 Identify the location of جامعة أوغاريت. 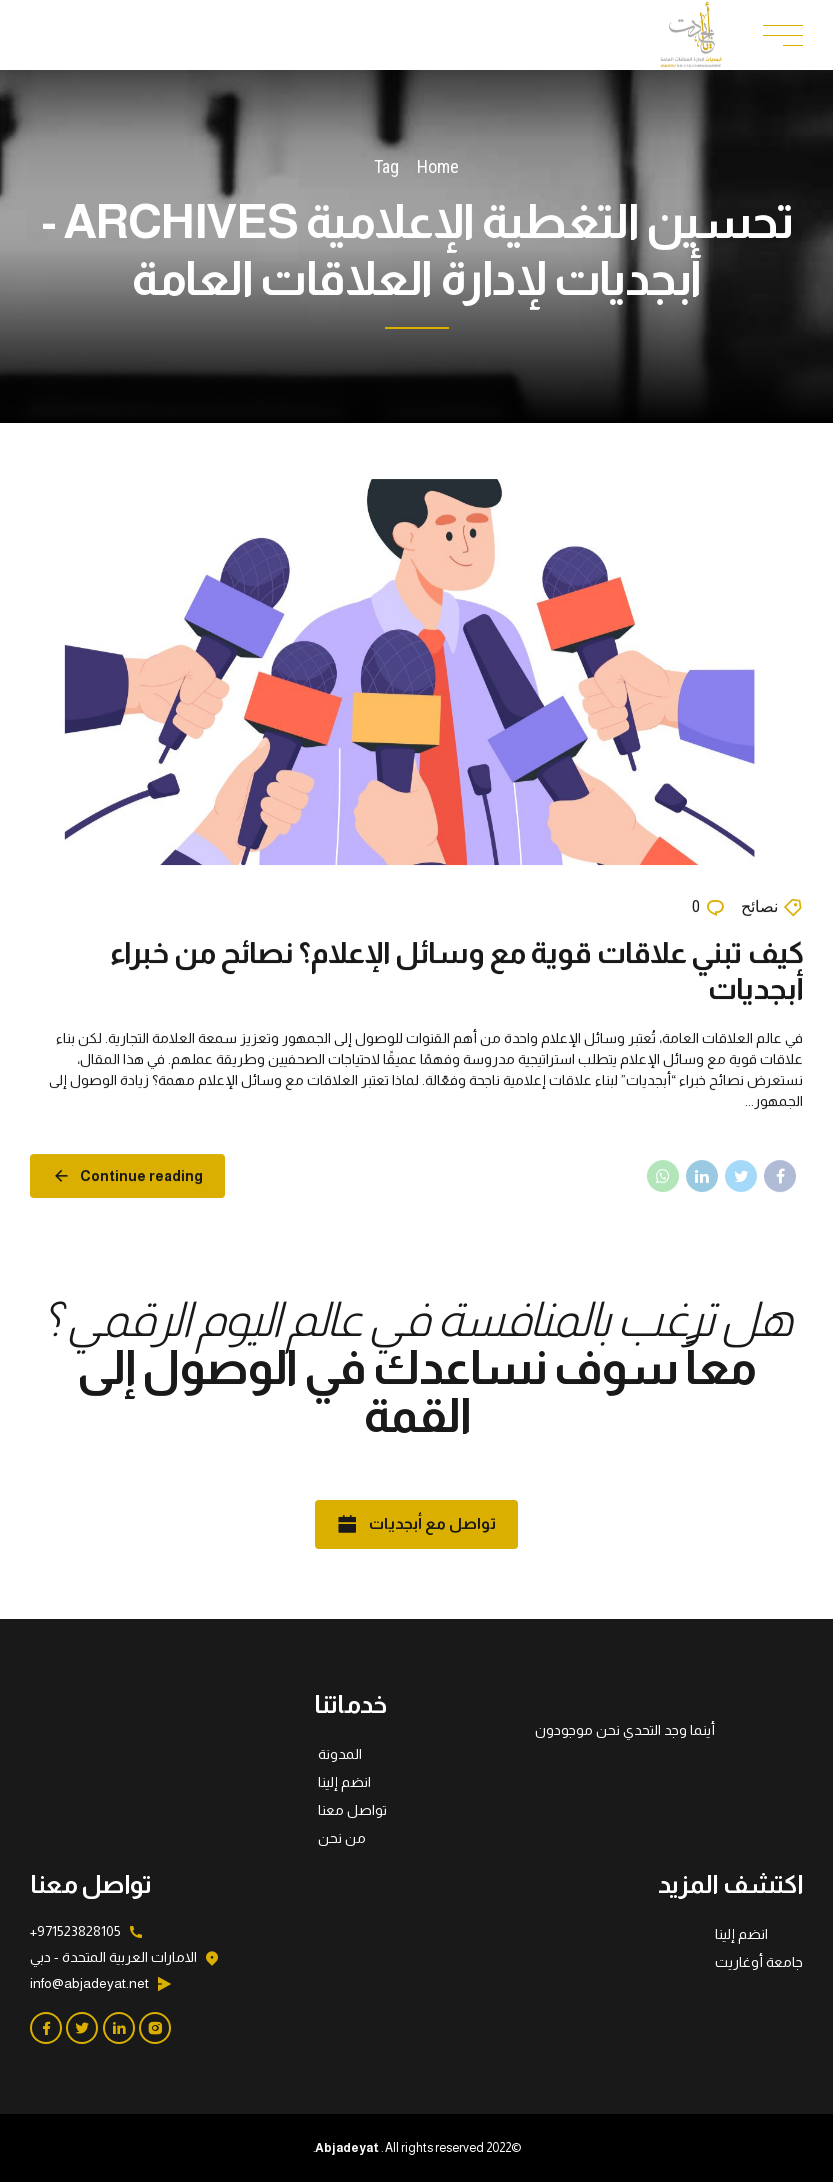
(759, 1962).